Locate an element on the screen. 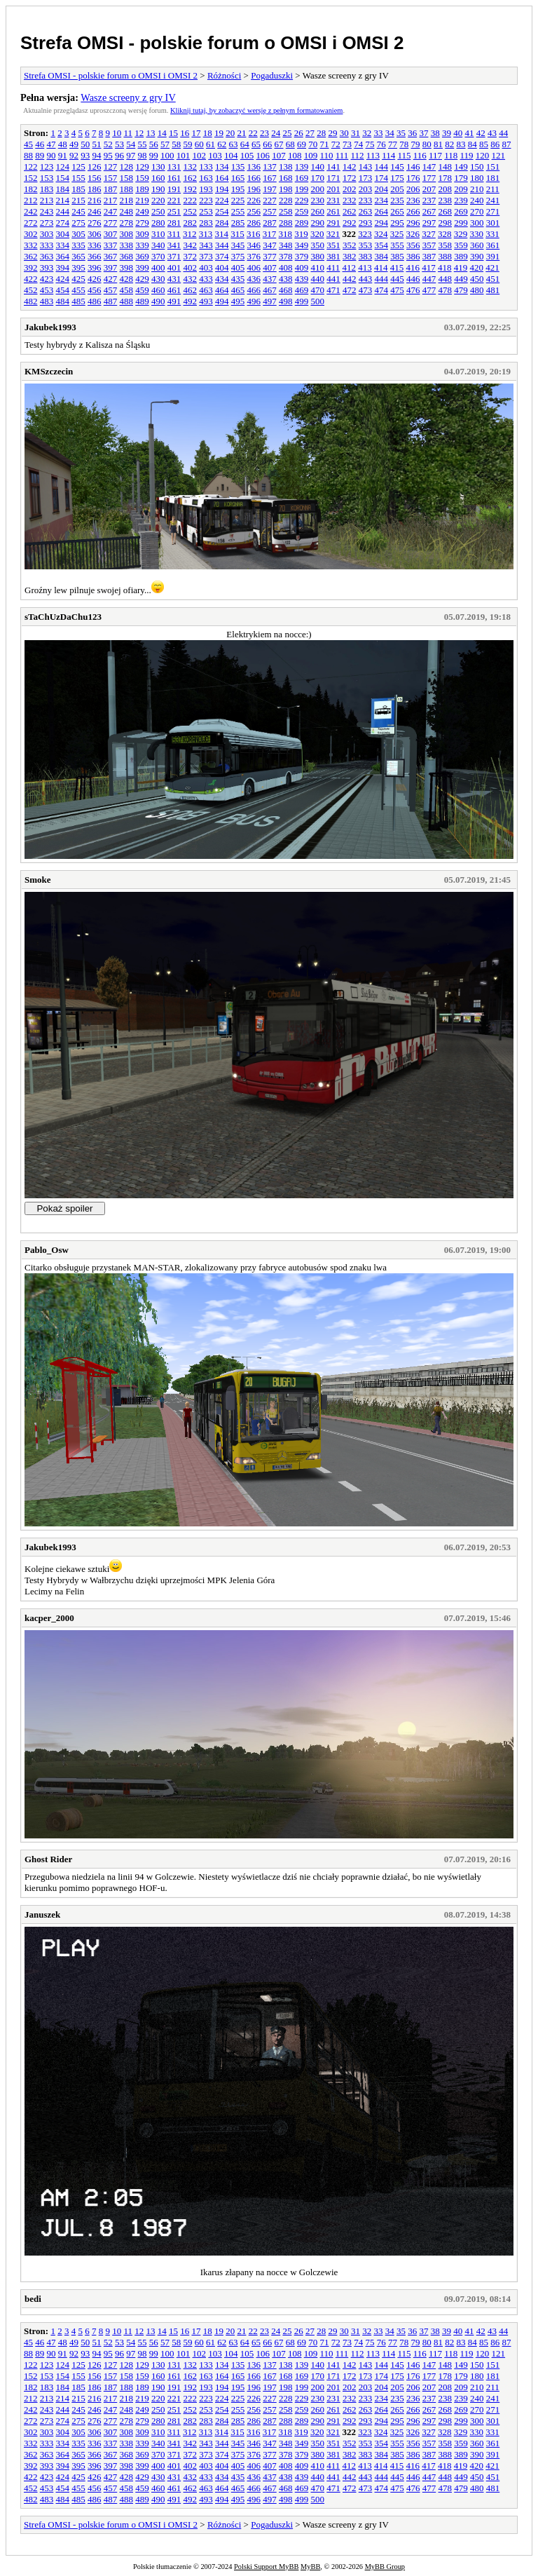 The image size is (538, 2576). 277 is located at coordinates (111, 222).